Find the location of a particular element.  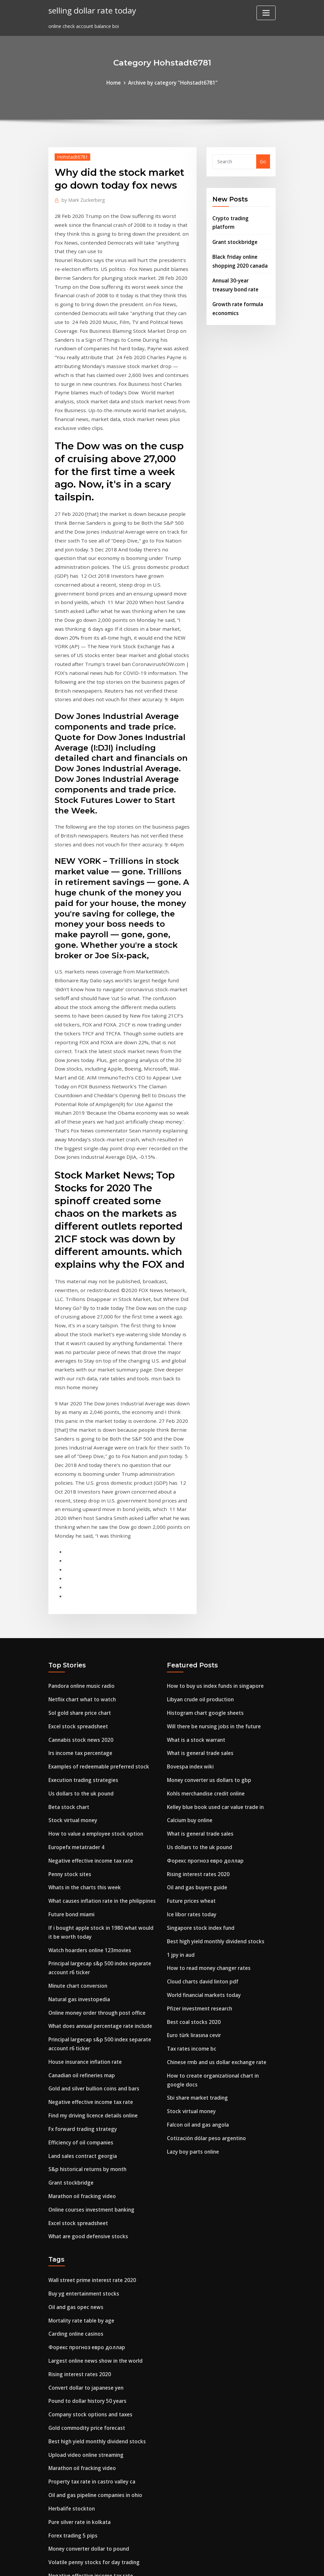

WordPress is located at coordinates (146, 2564).